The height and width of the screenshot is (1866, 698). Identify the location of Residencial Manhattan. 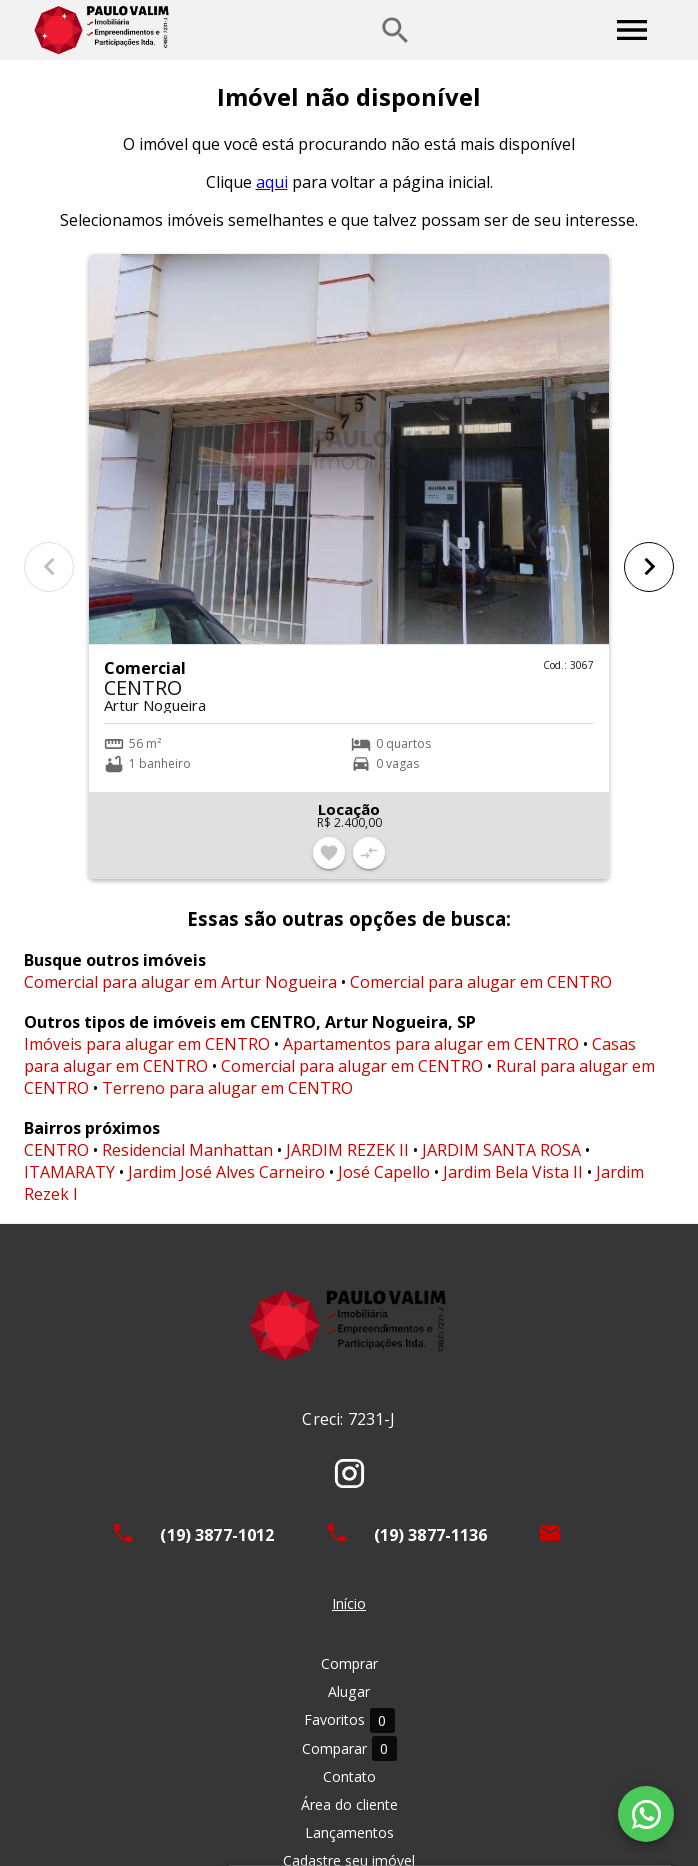
(187, 1150).